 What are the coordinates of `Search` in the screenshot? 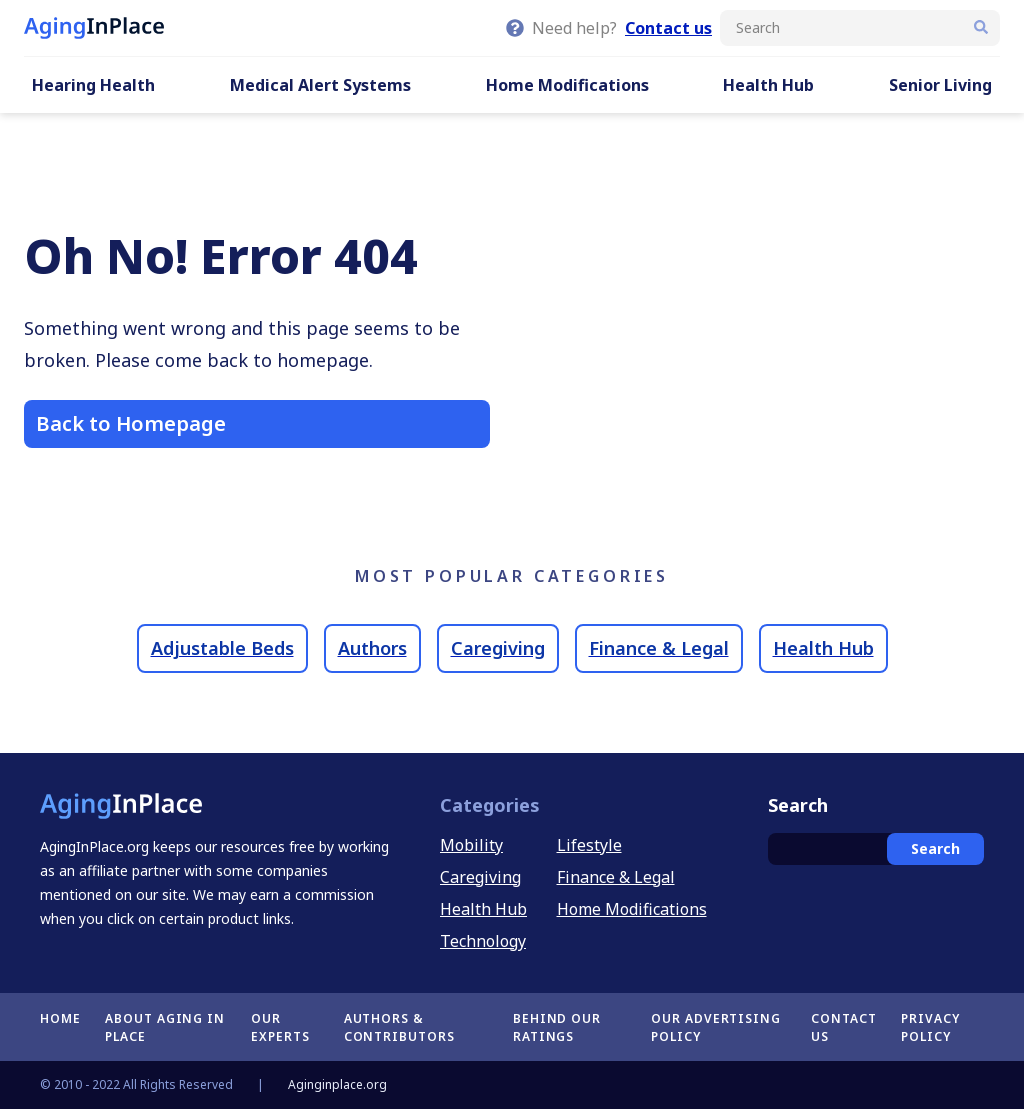 It's located at (935, 848).